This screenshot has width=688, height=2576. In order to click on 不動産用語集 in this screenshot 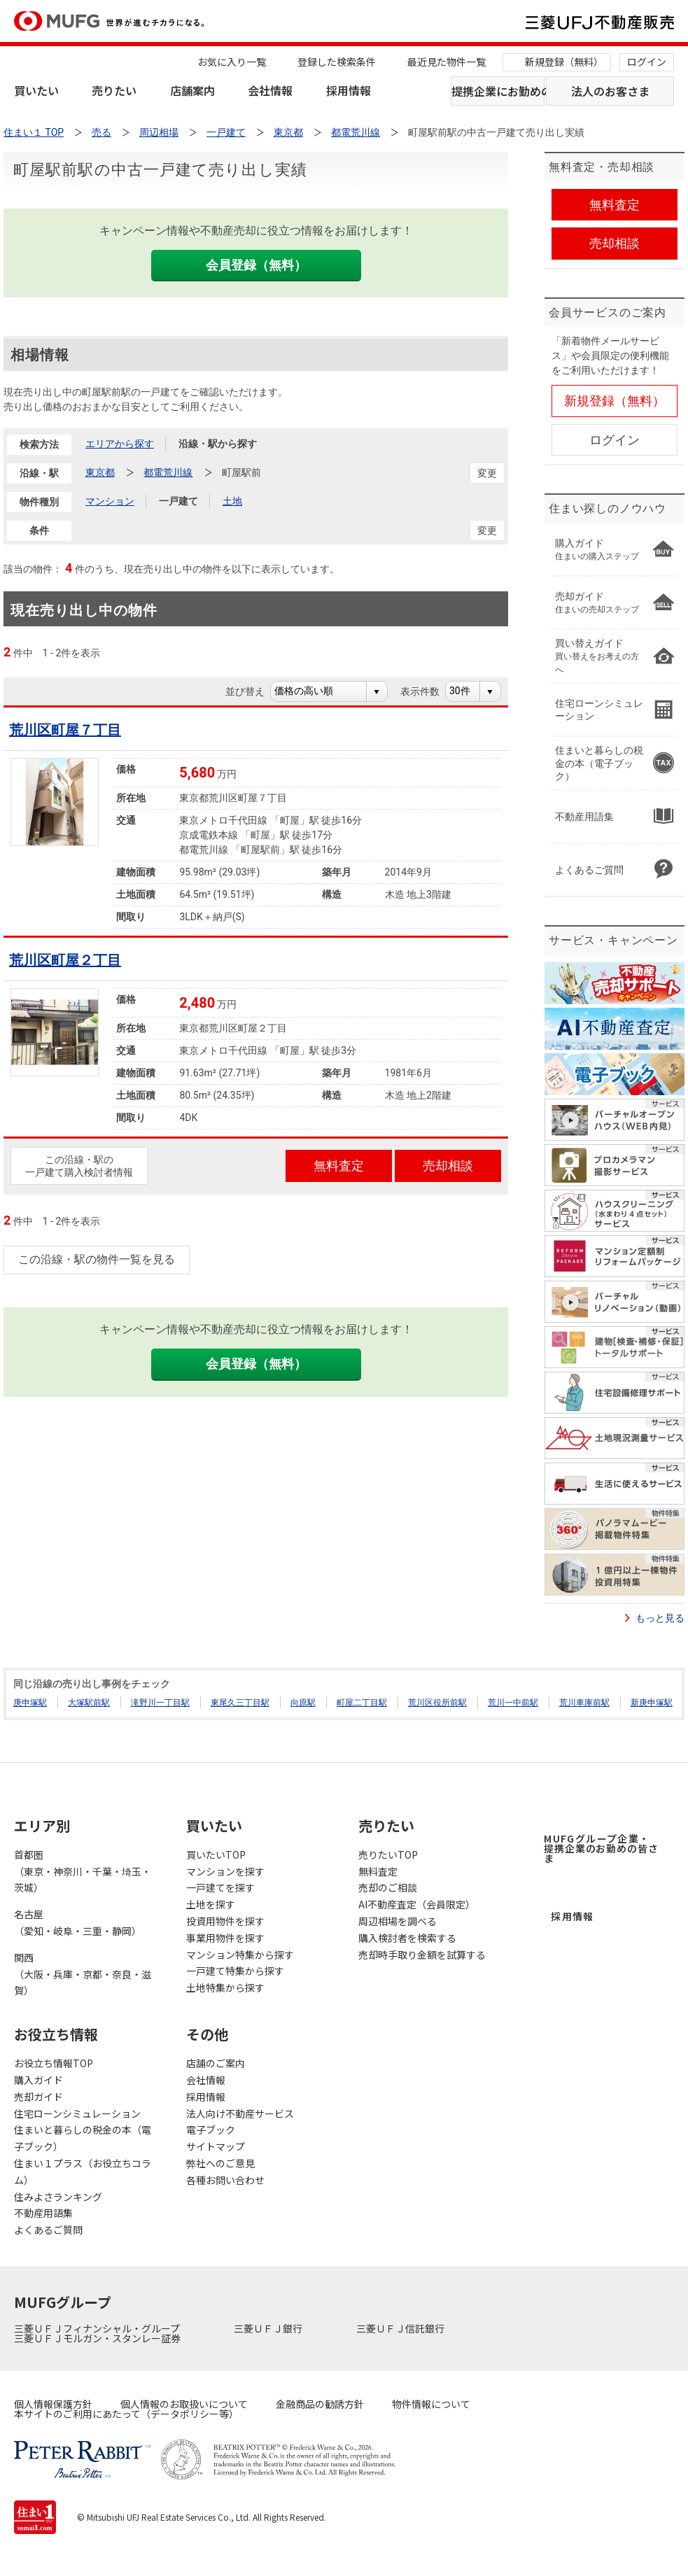, I will do `click(43, 2213)`.